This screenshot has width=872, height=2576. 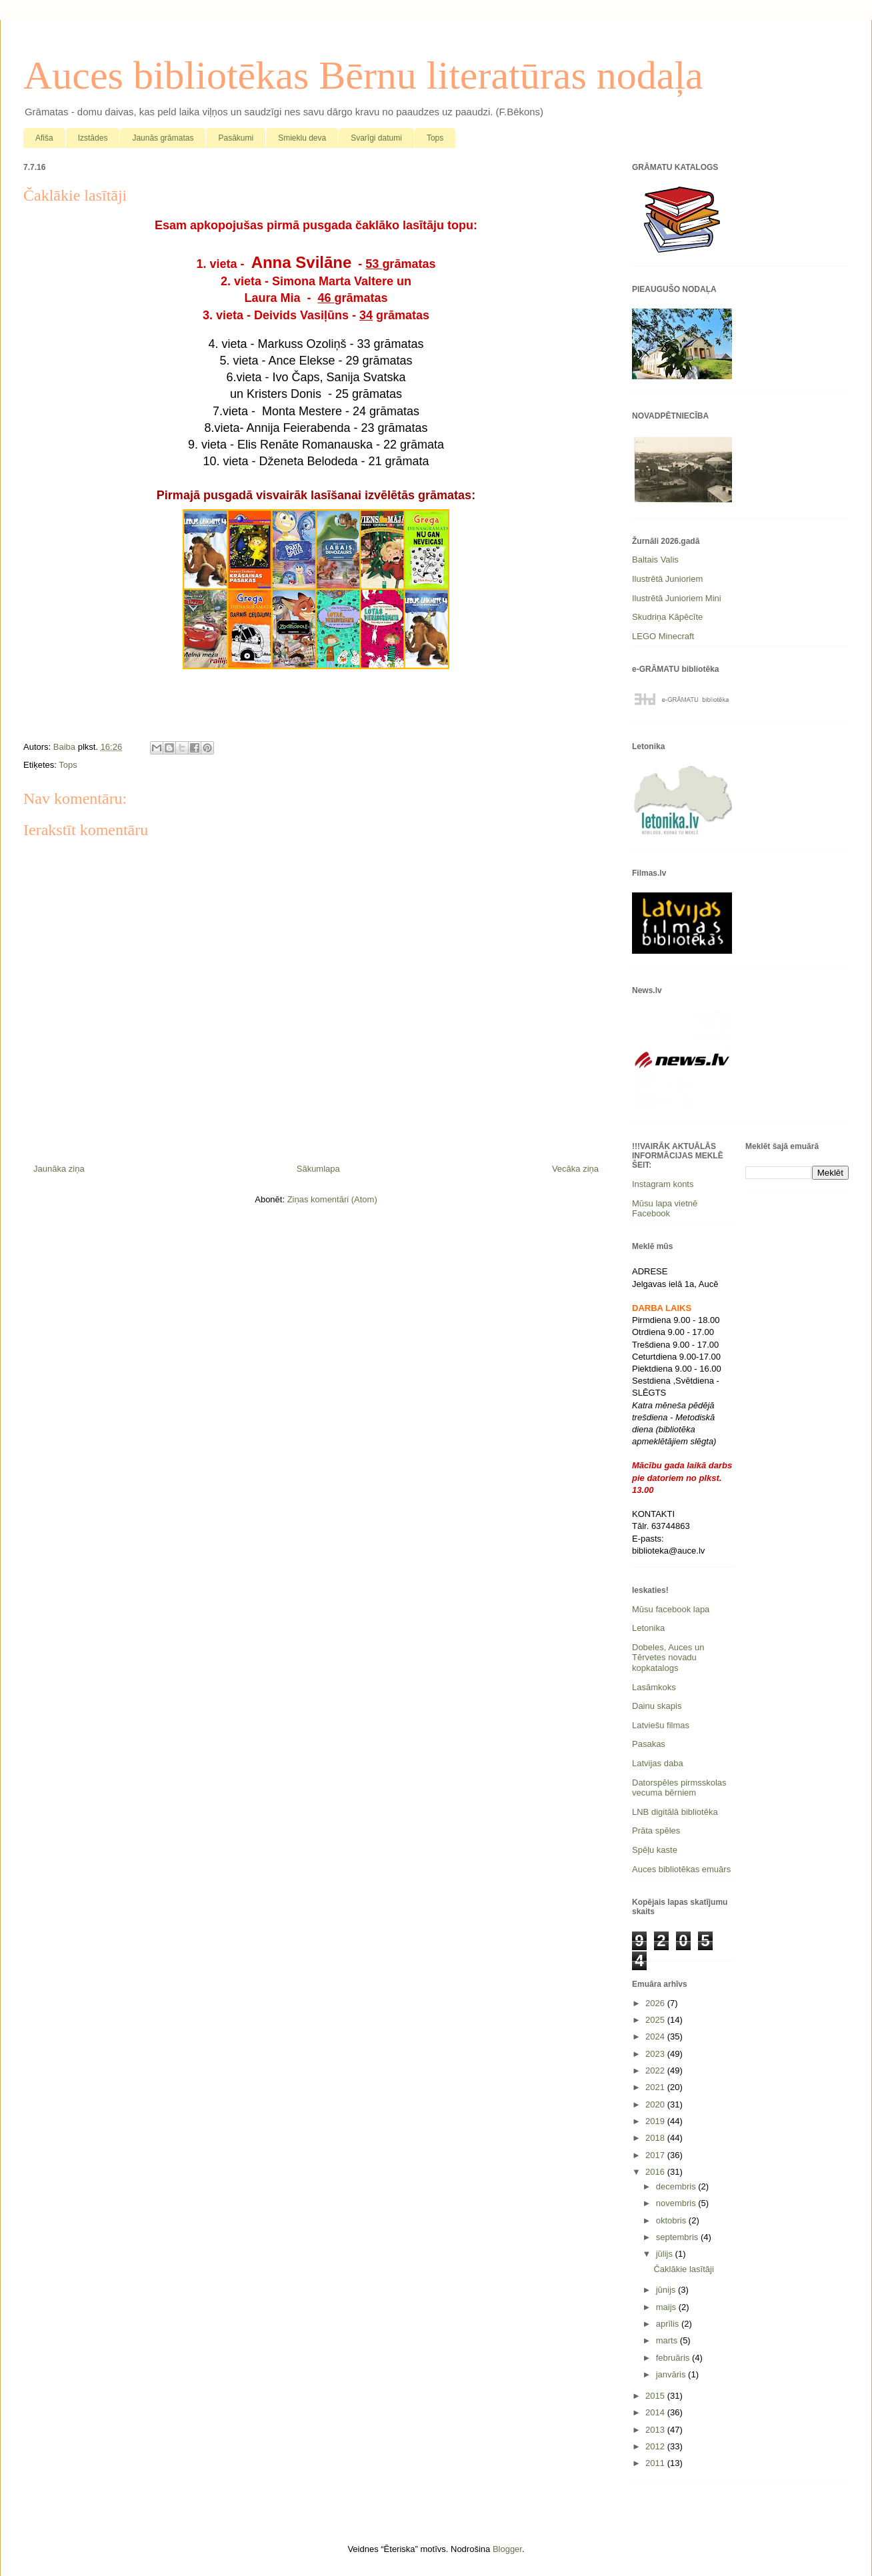 I want to click on februāris, so click(x=674, y=2358).